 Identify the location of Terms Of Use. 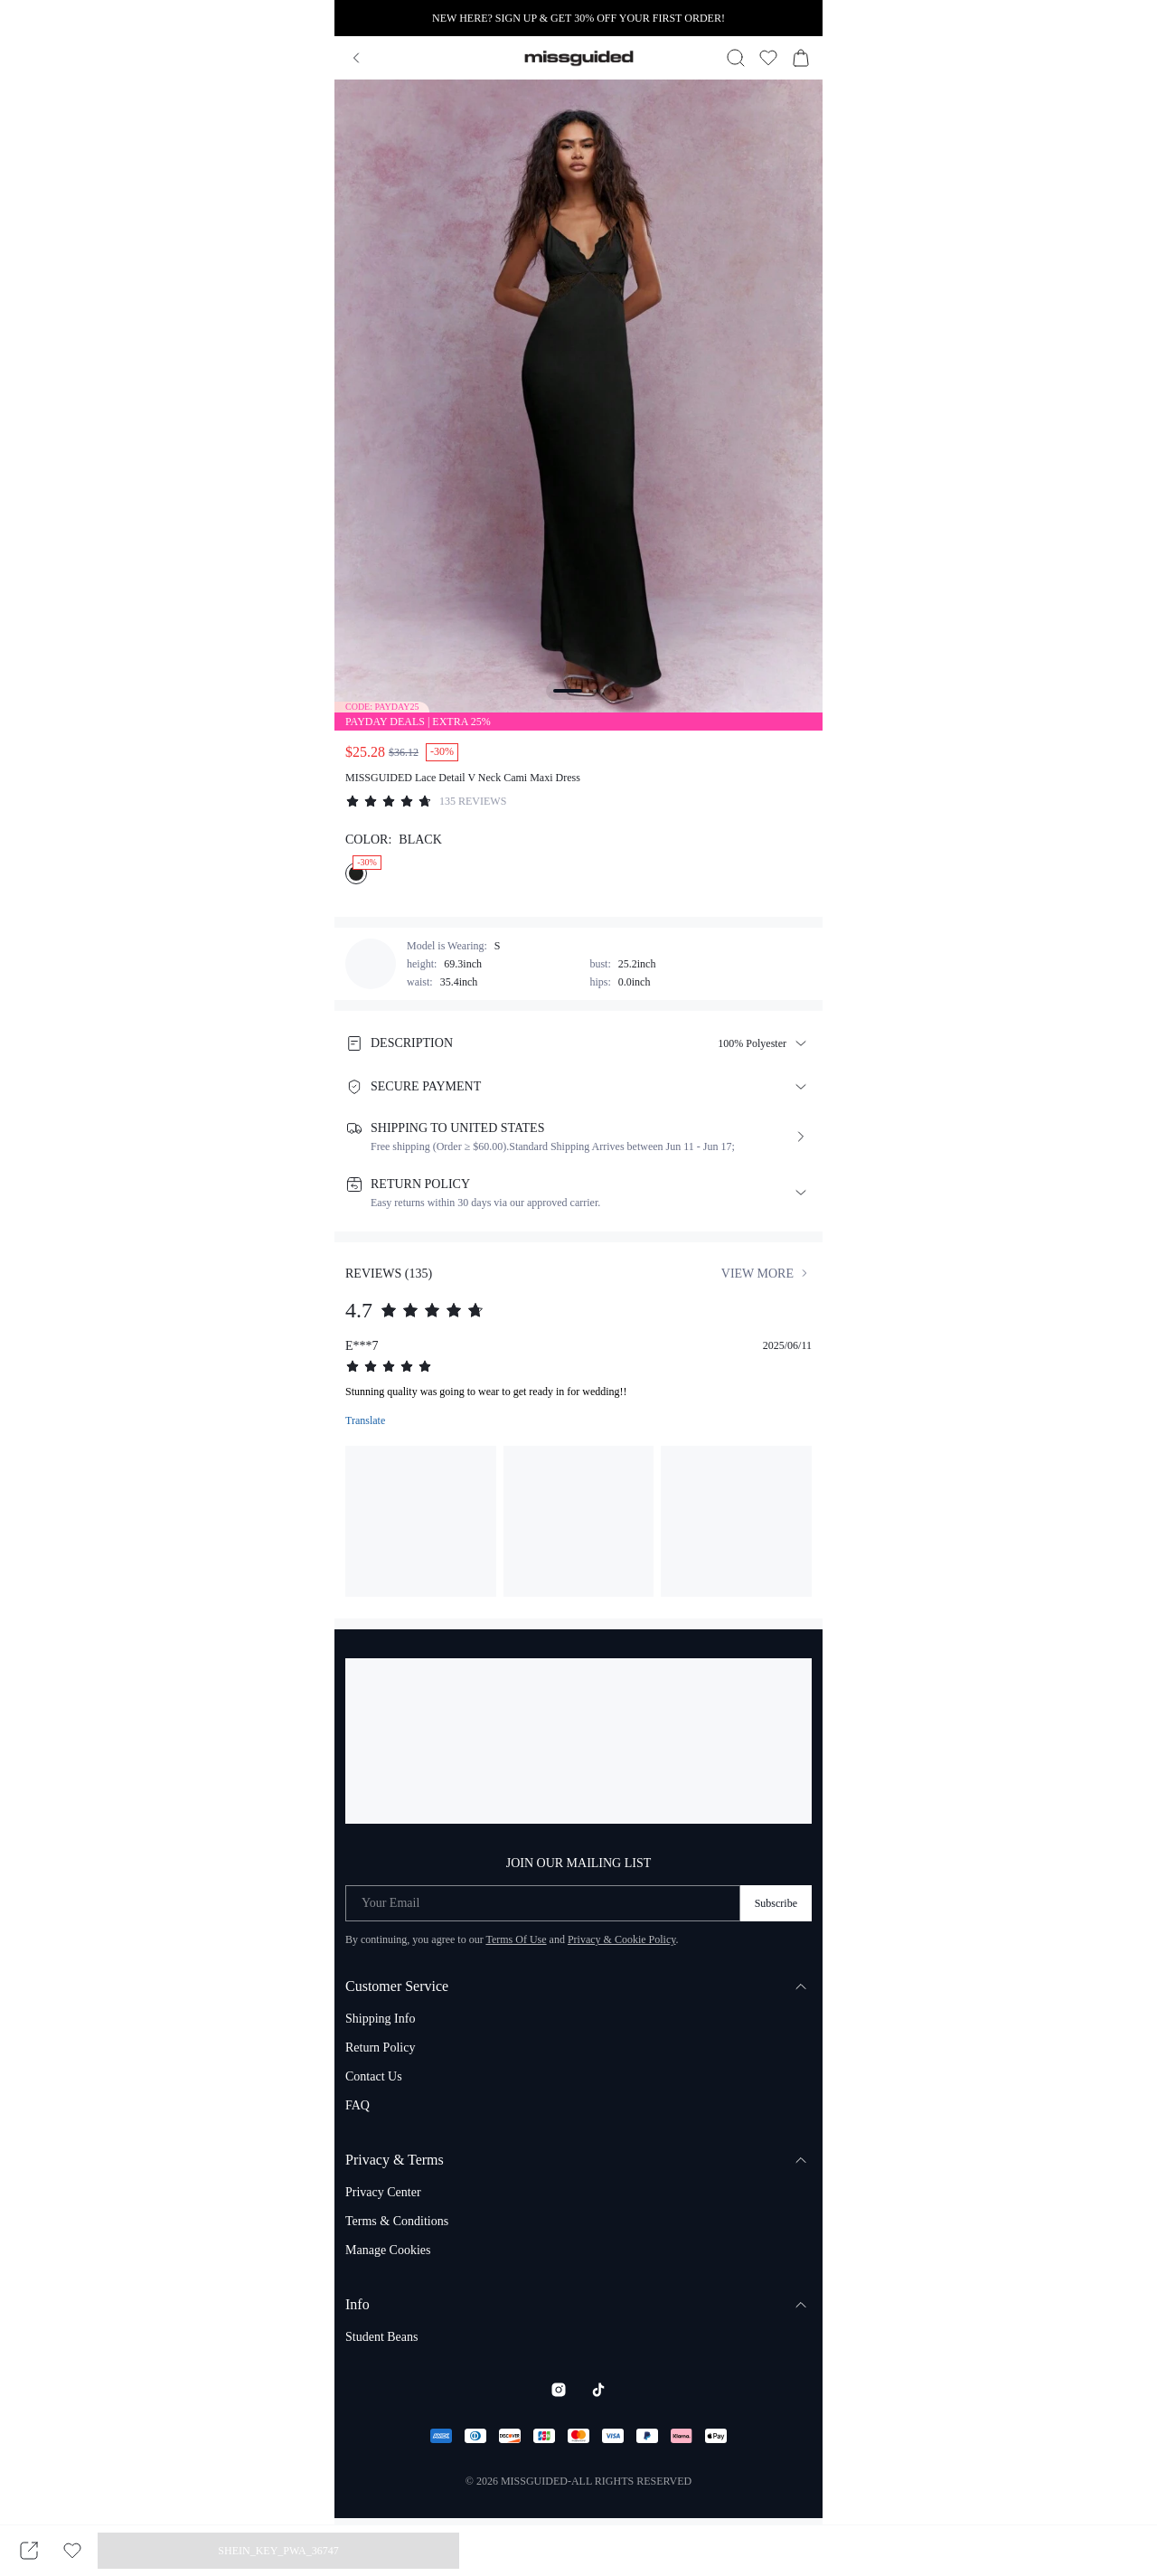
(515, 1939).